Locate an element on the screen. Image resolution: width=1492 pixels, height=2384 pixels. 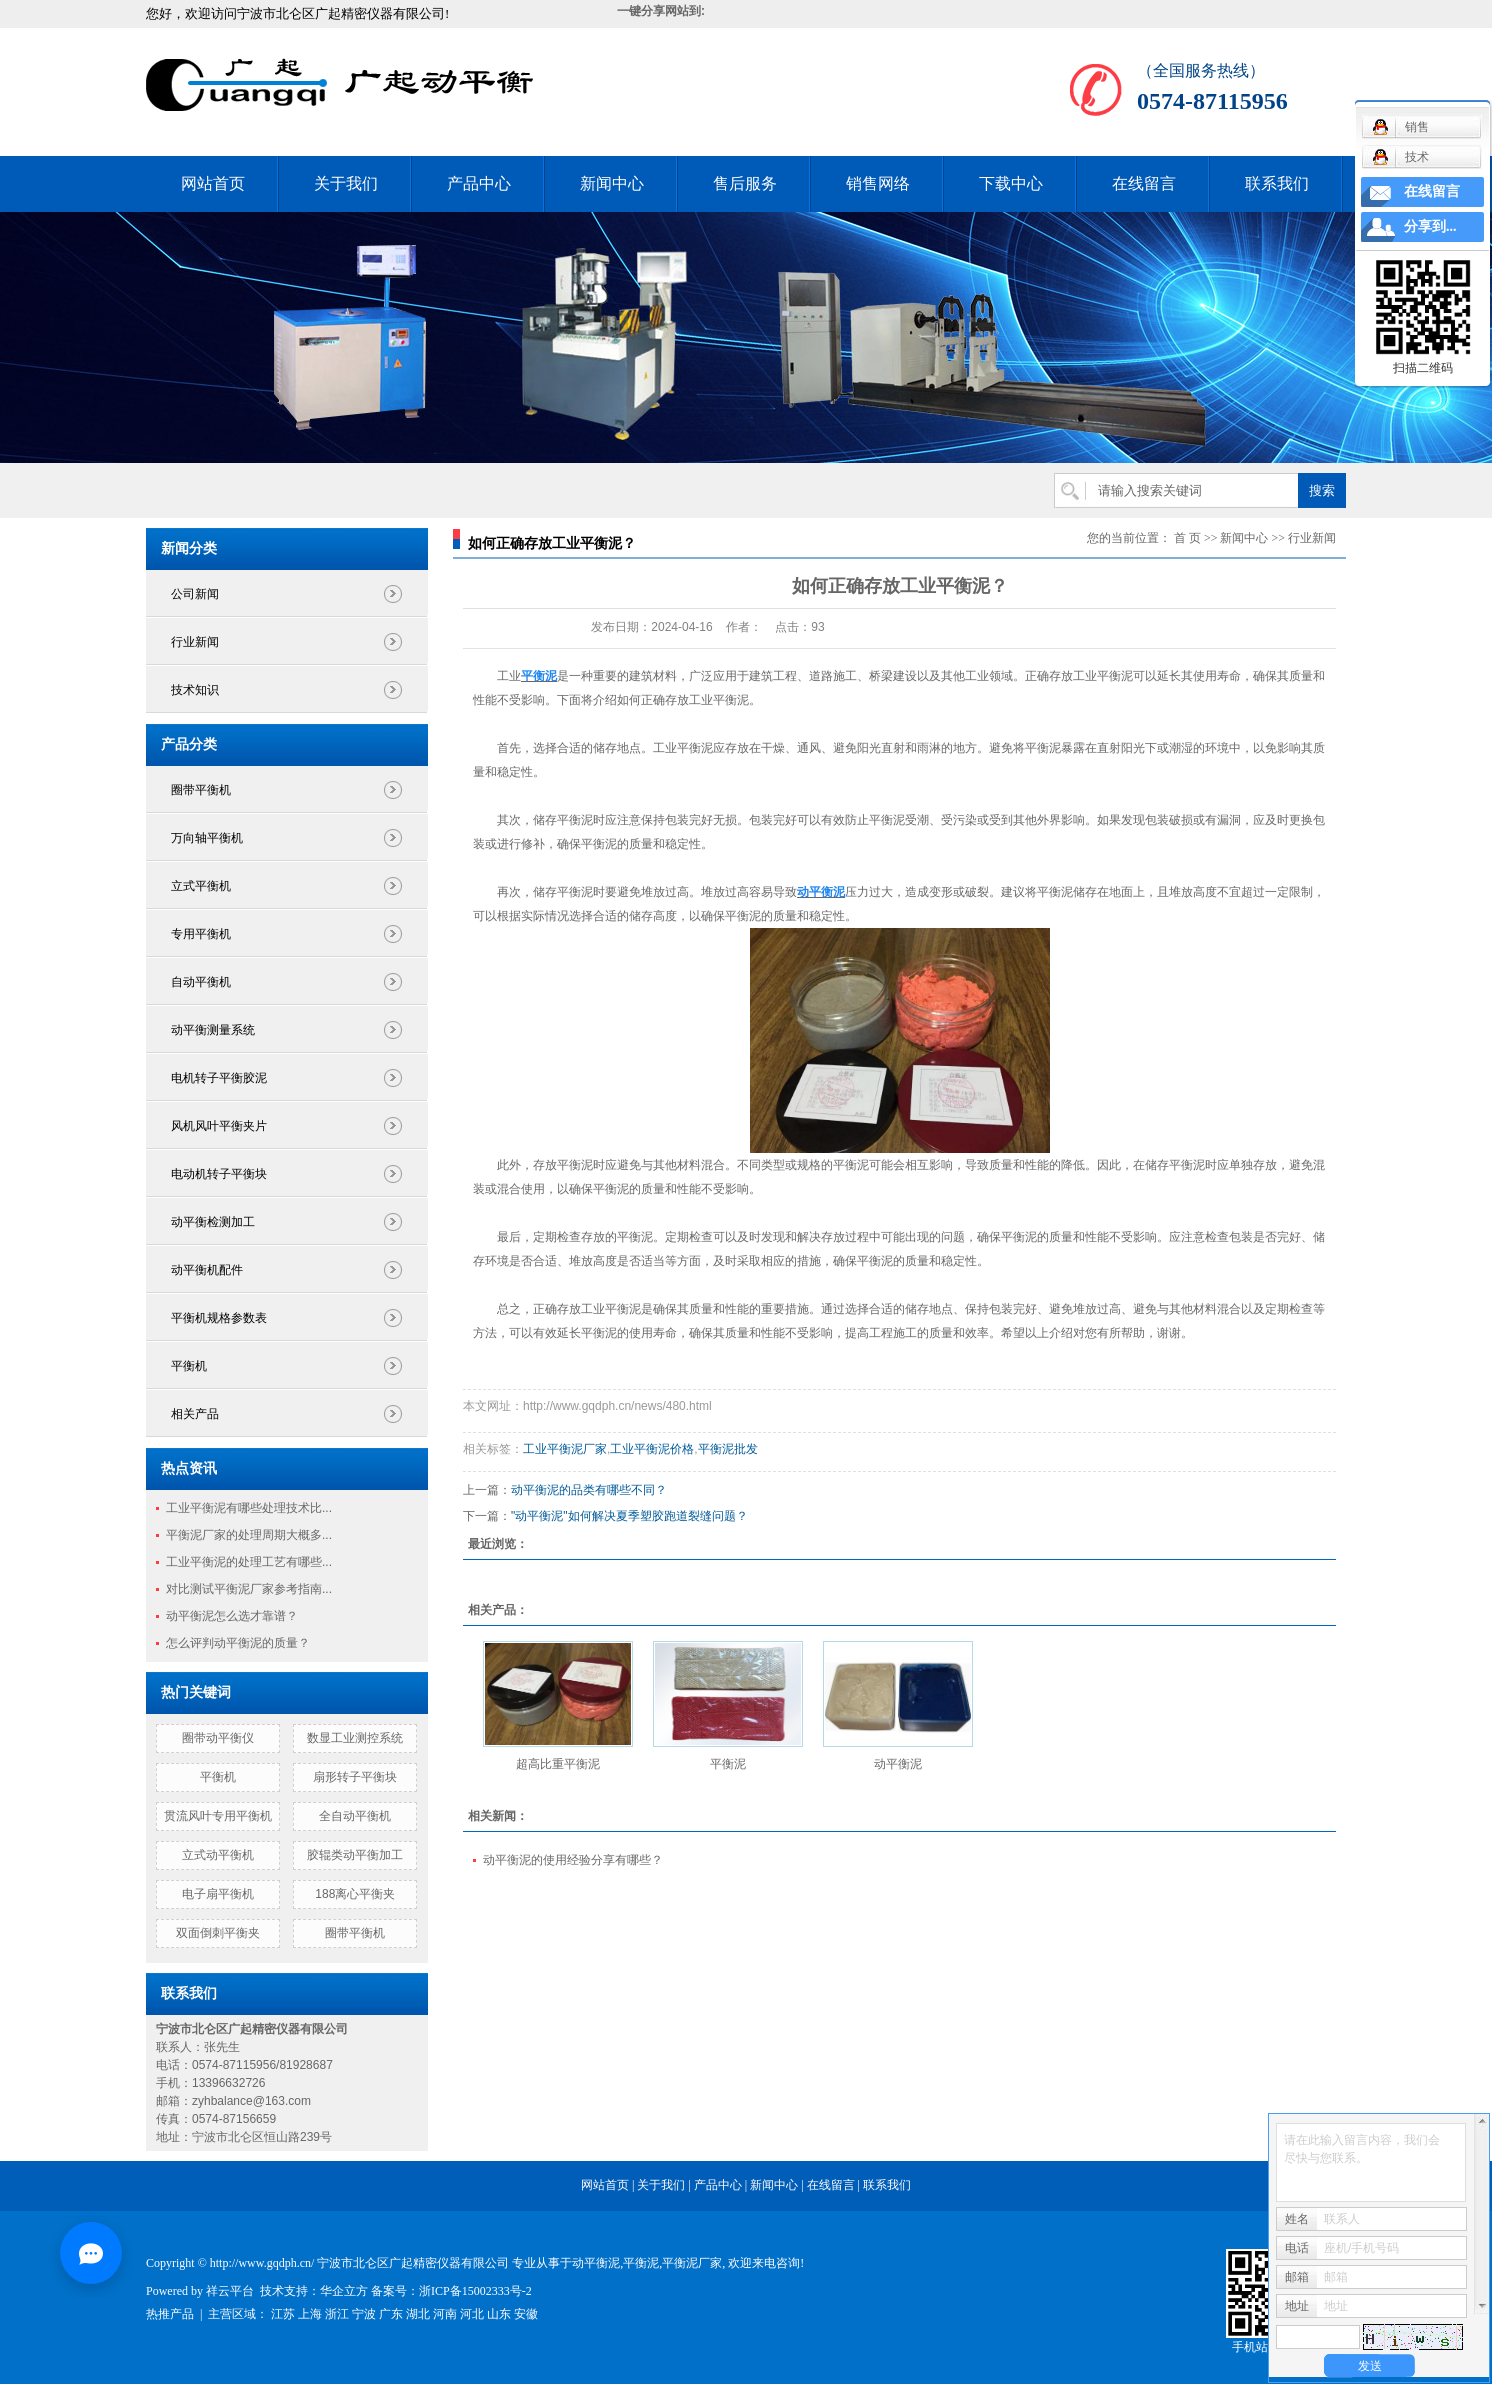
首 页 is located at coordinates (1187, 538).